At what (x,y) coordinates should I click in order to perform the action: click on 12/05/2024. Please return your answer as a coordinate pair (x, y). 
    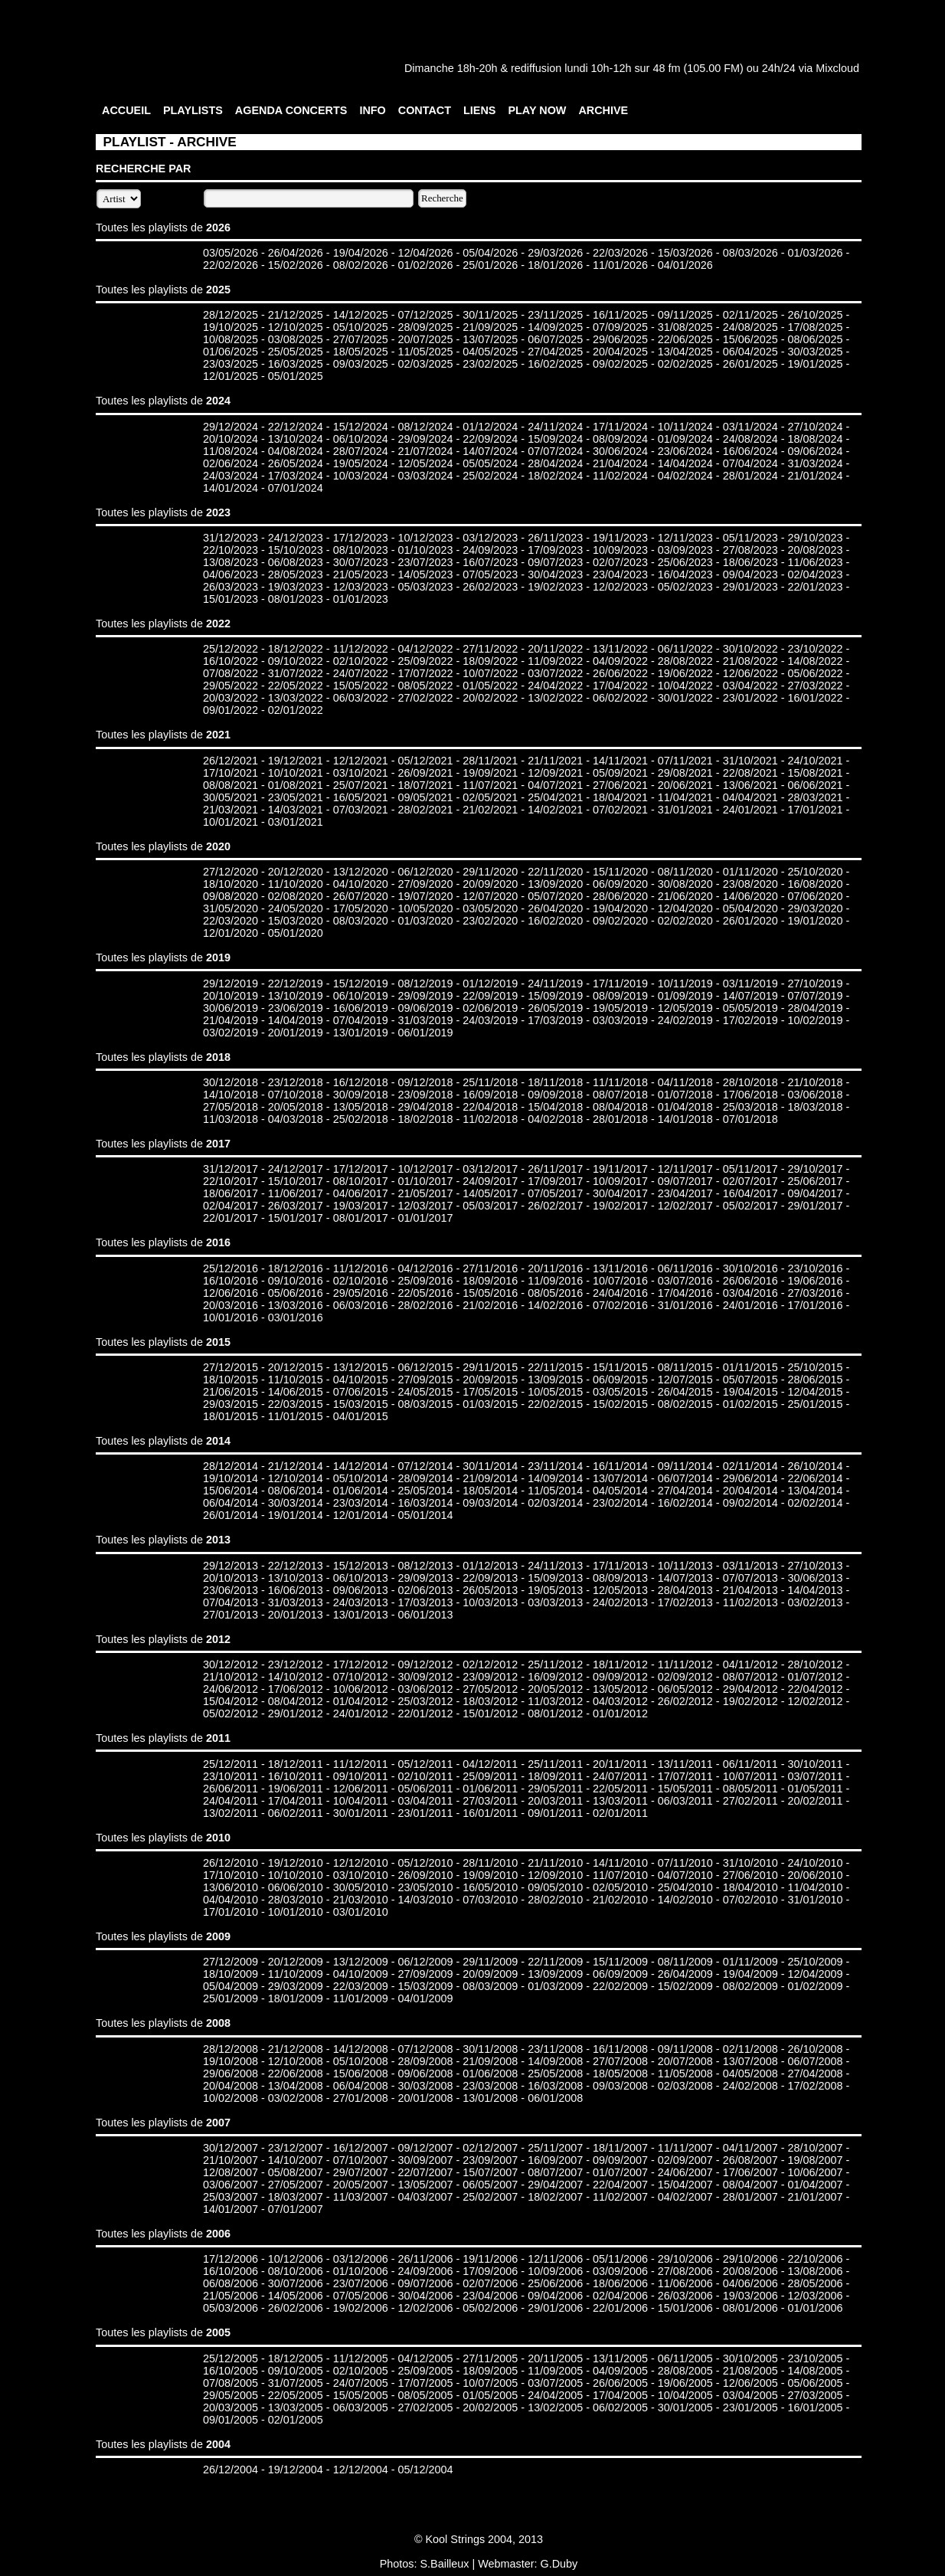
    Looking at the image, I should click on (425, 463).